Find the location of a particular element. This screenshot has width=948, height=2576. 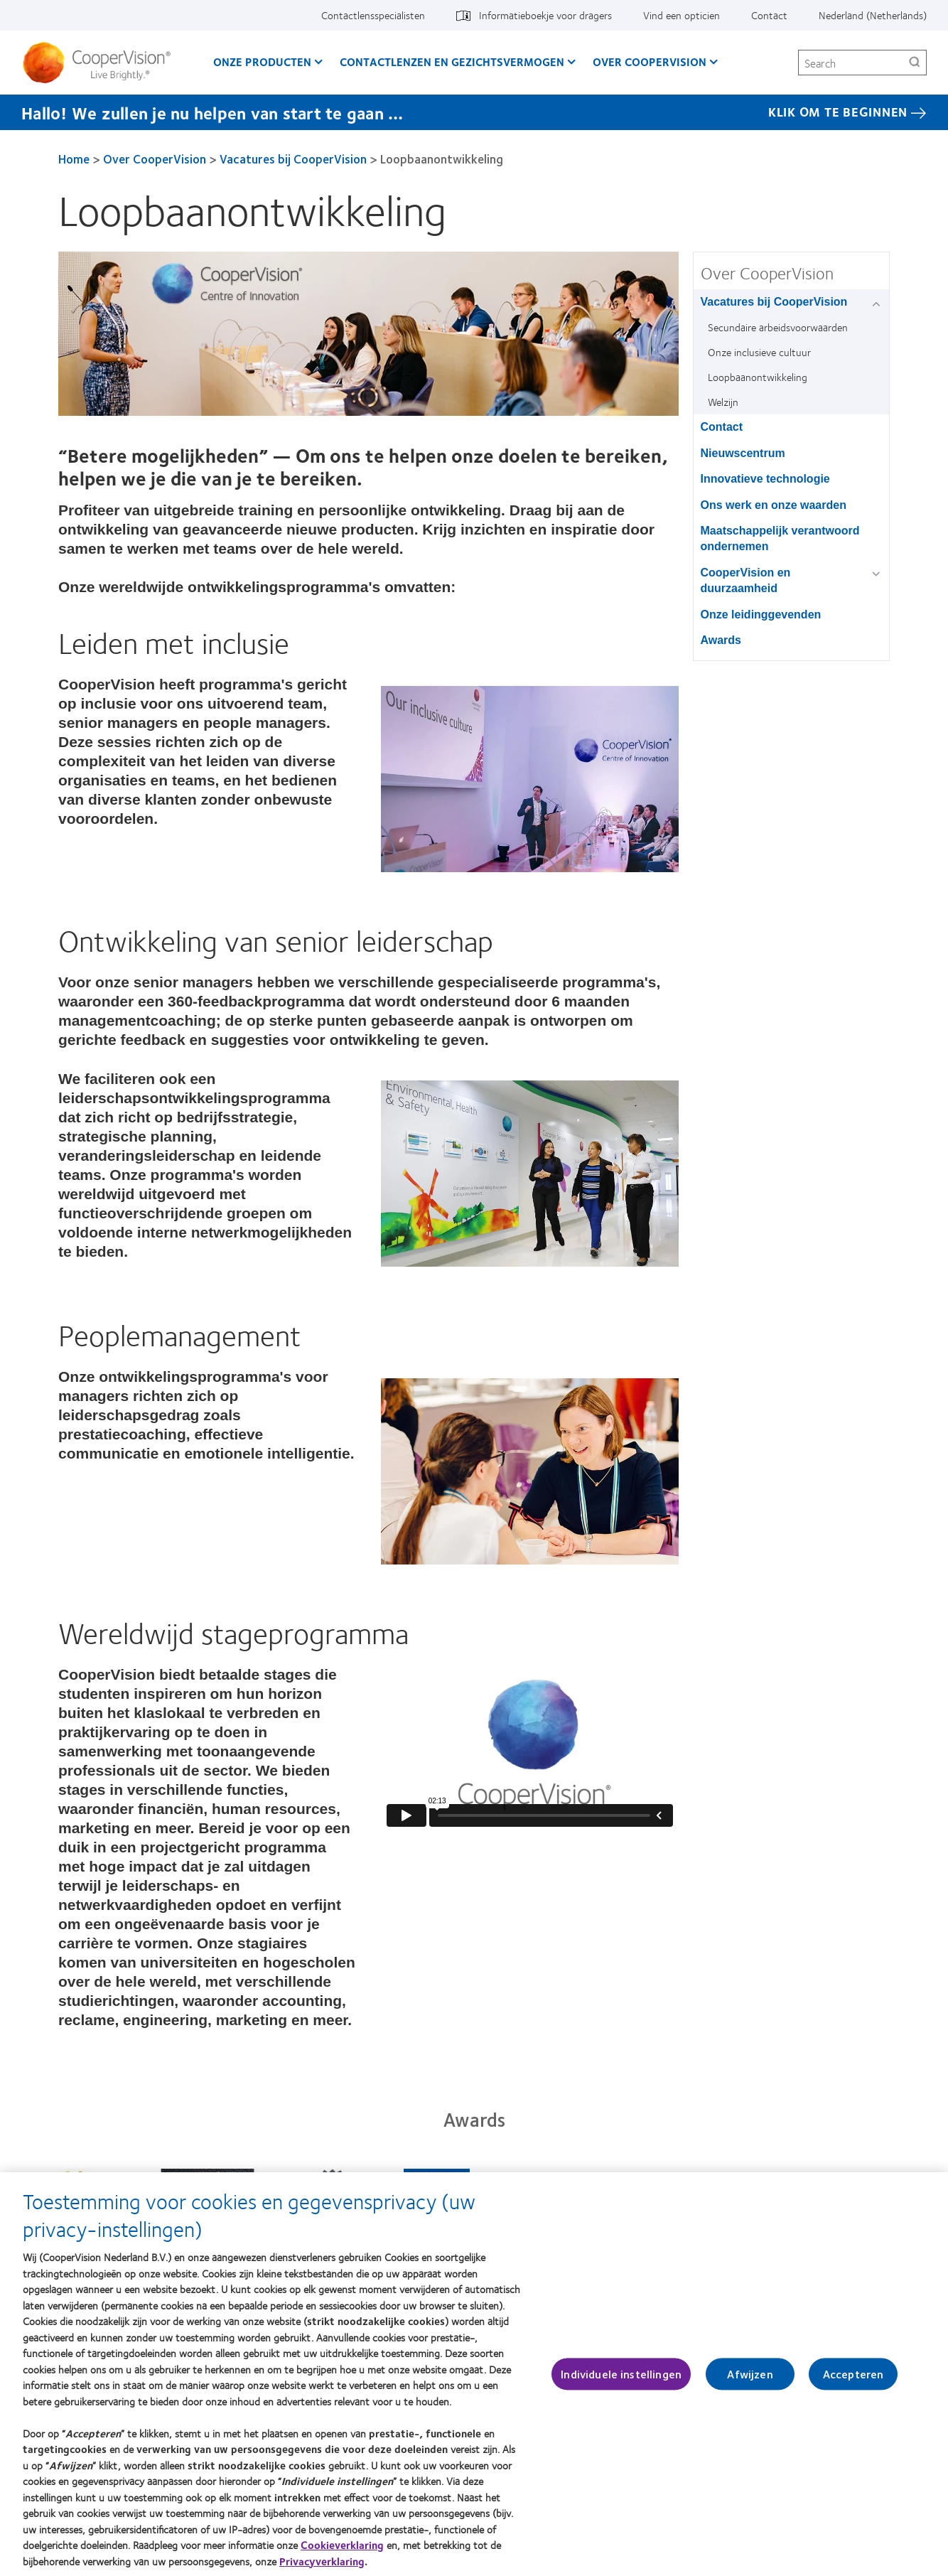

Contactlensspecialisten [Contactlensspecialisten, top menu] is located at coordinates (373, 14).